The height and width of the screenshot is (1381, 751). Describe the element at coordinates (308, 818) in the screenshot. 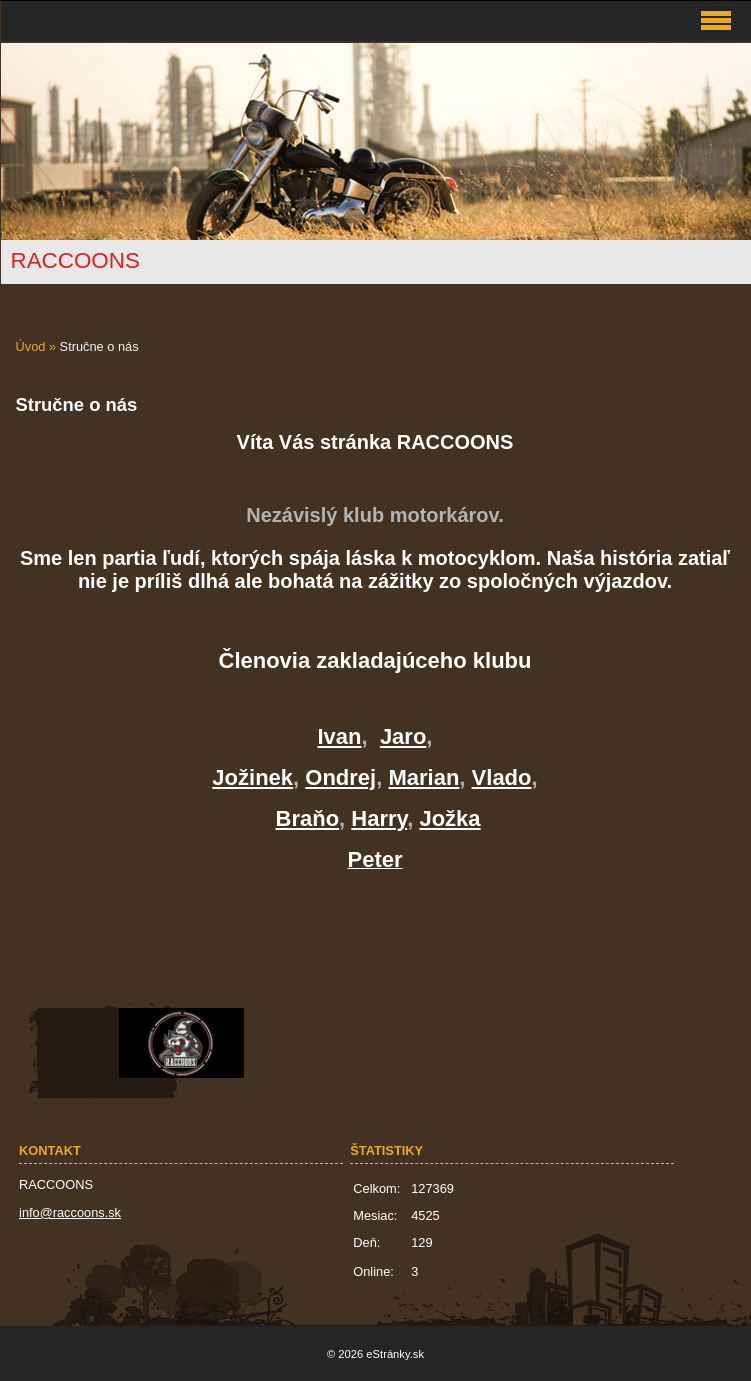

I see `Braňo` at that location.